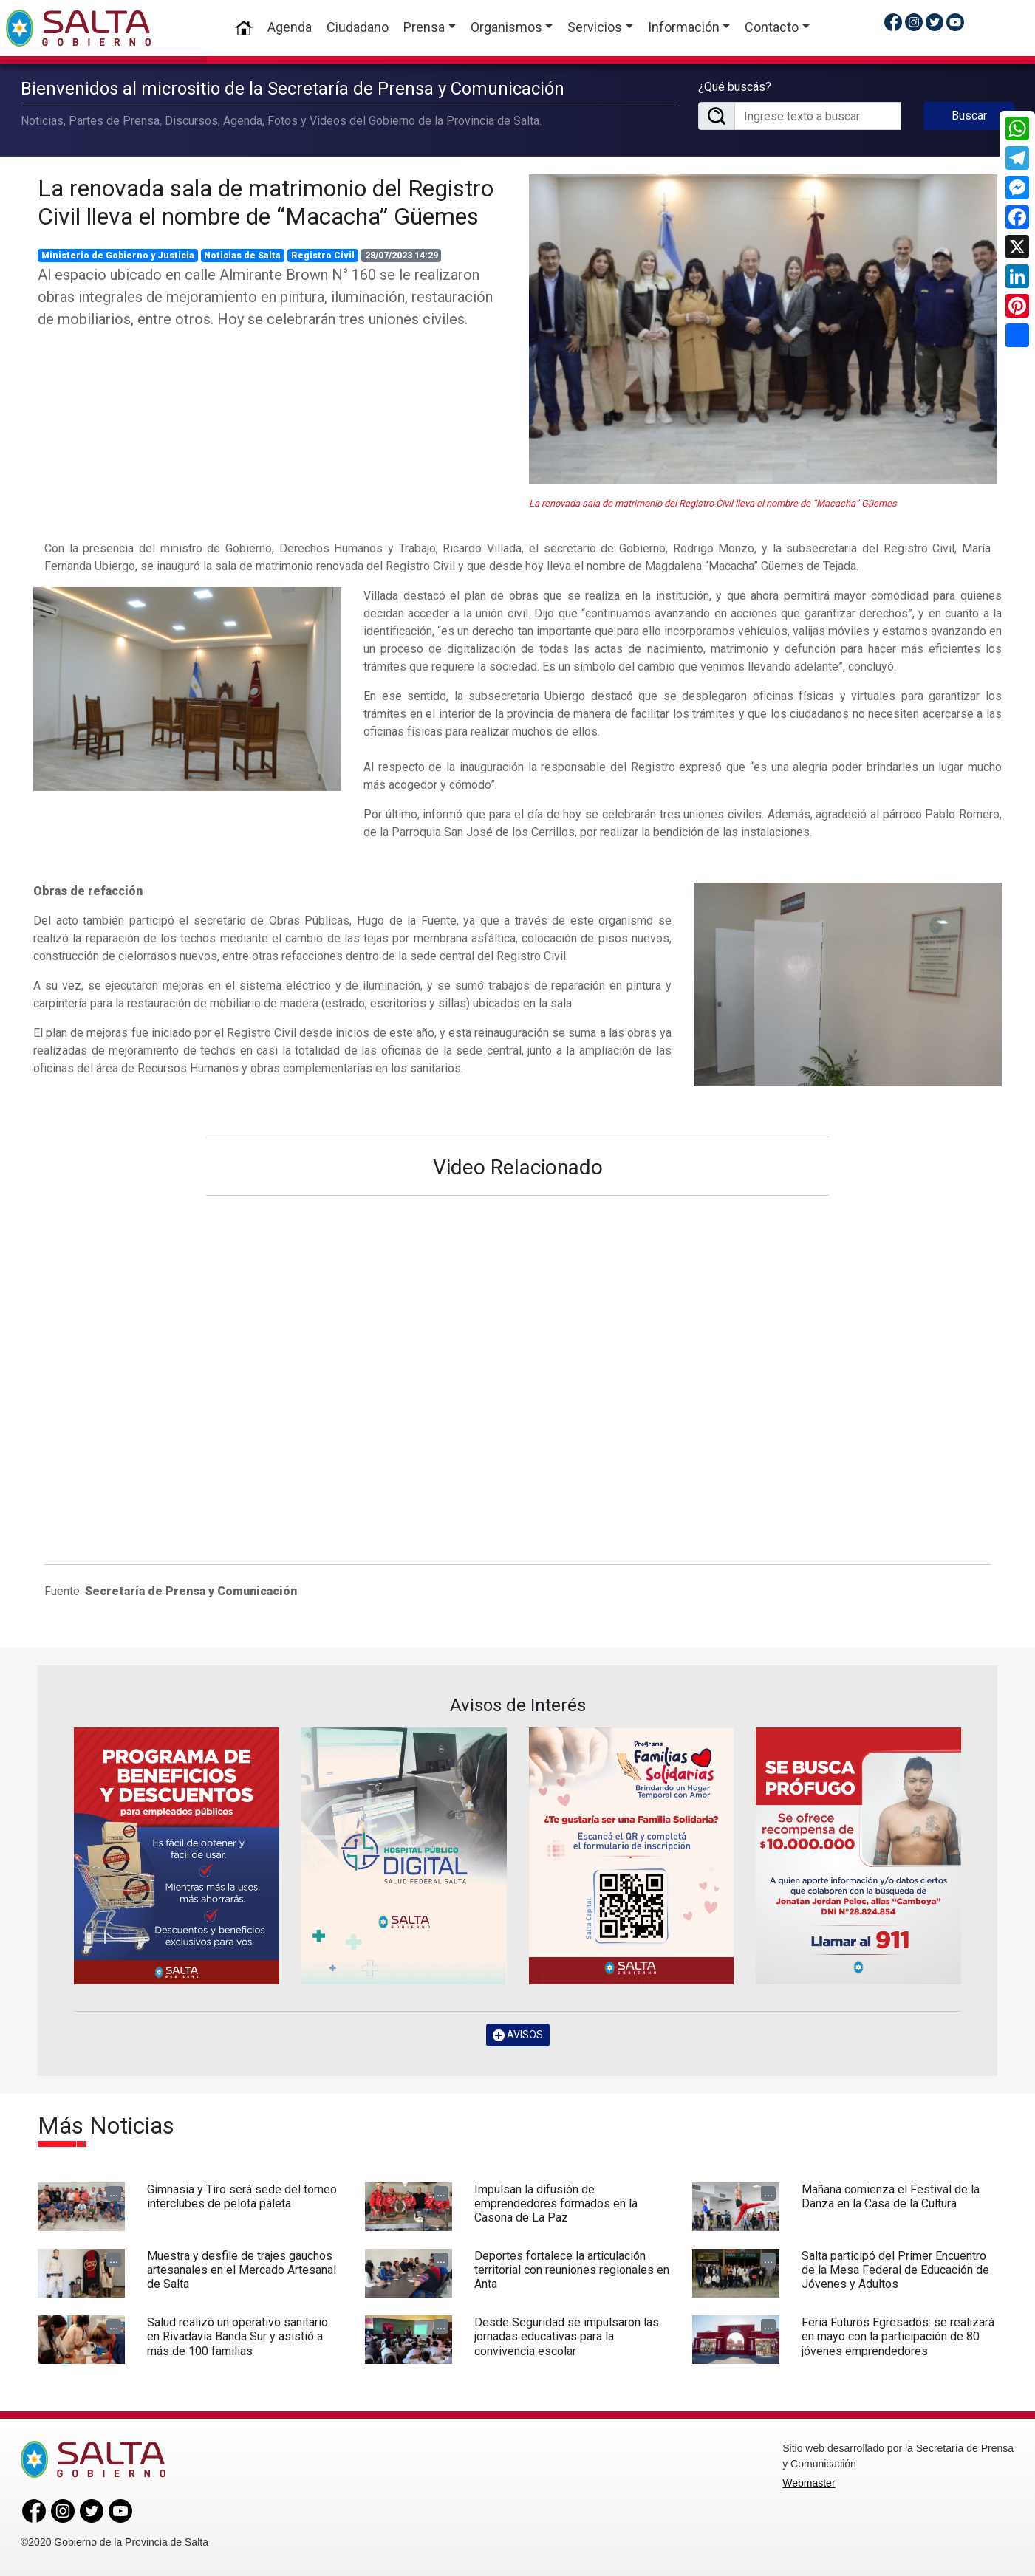 This screenshot has height=2576, width=1035. I want to click on Muestra y desfile de trajes gauchos artesanales en el Mercado Artesanal de Salta, so click(241, 2270).